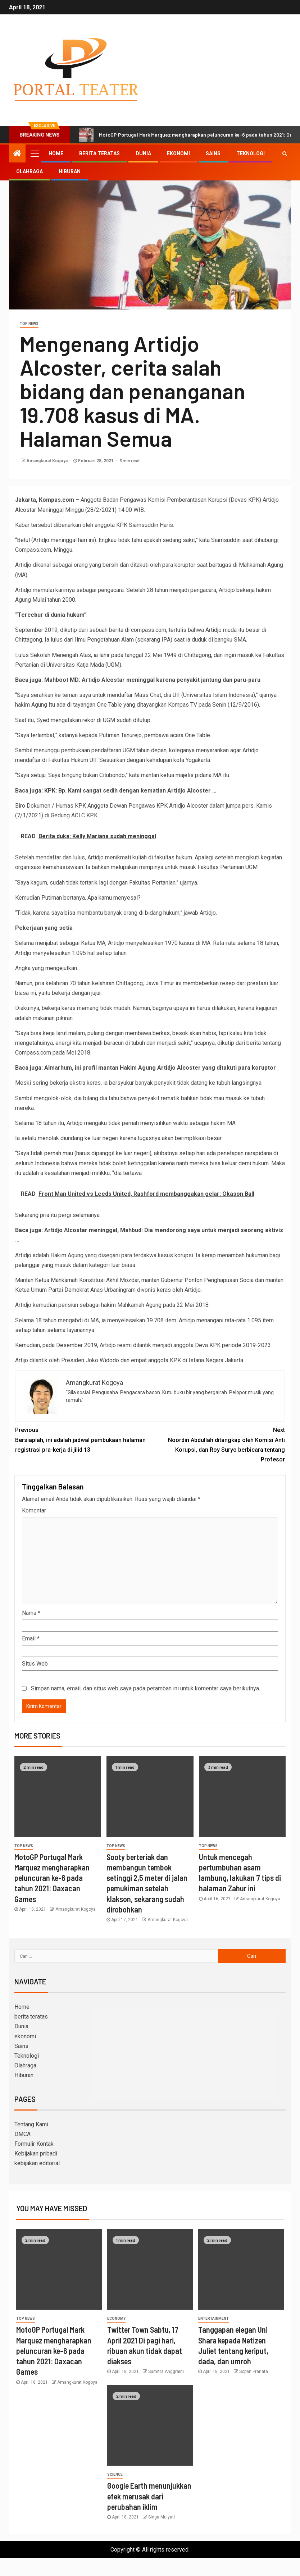 This screenshot has height=2576, width=300. I want to click on Formulir Kontak, so click(34, 2143).